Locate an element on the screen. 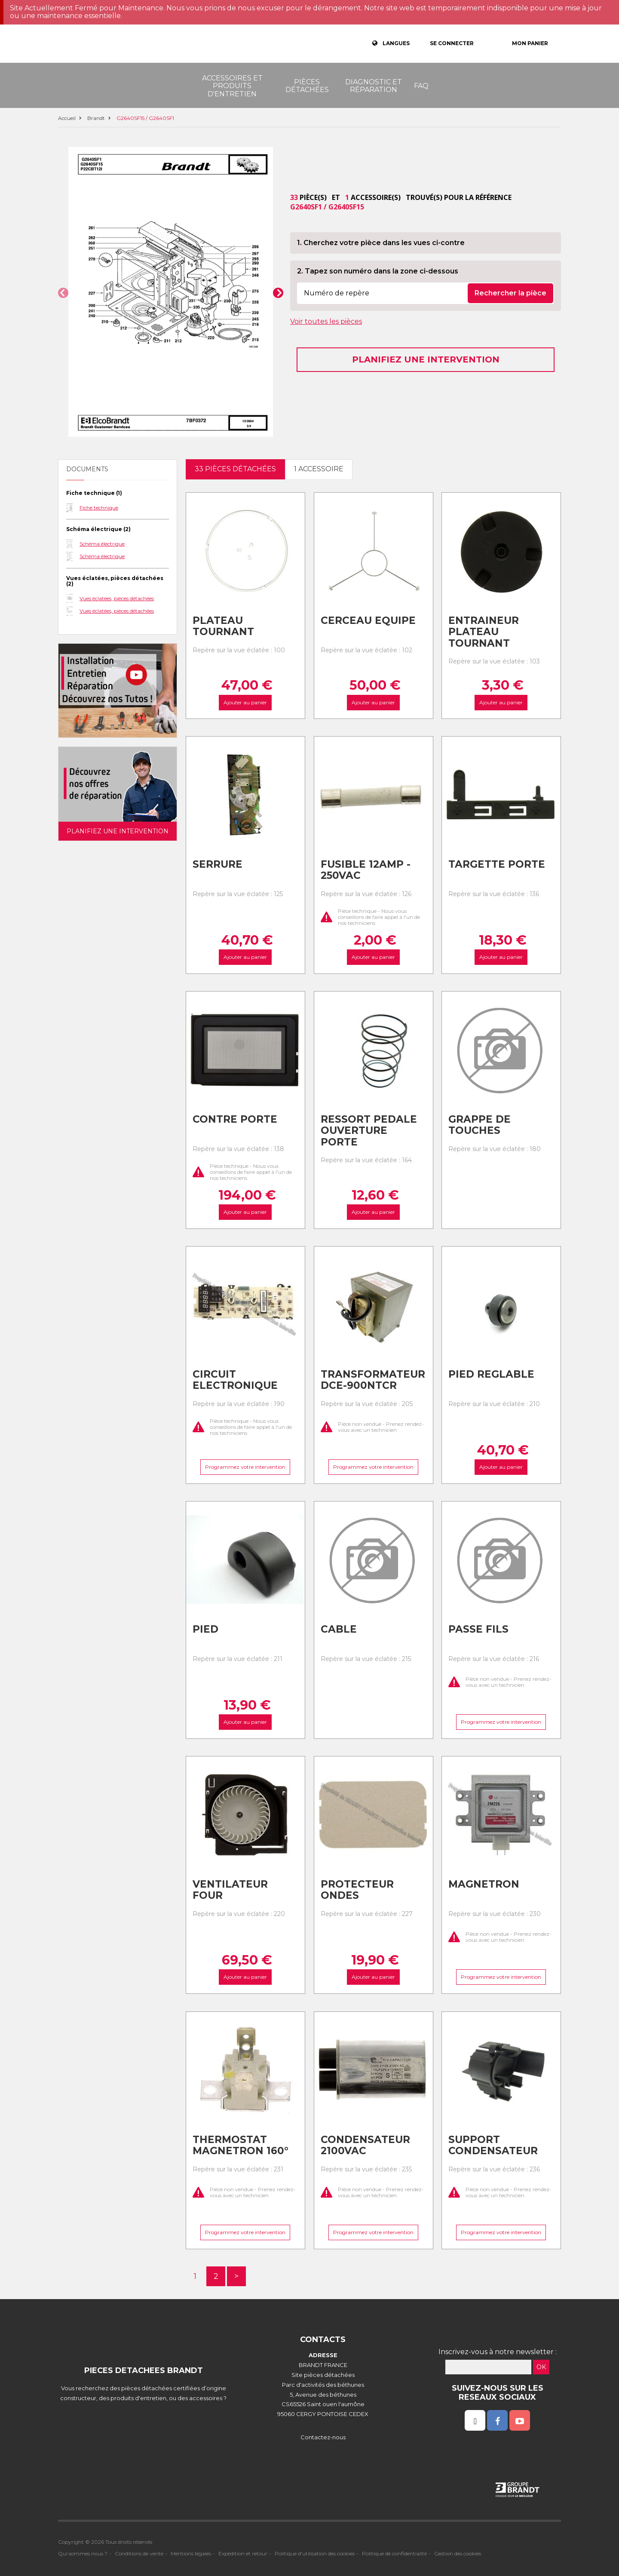 Image resolution: width=619 pixels, height=2576 pixels. Ressort pedale ouverture porte is located at coordinates (369, 1131).